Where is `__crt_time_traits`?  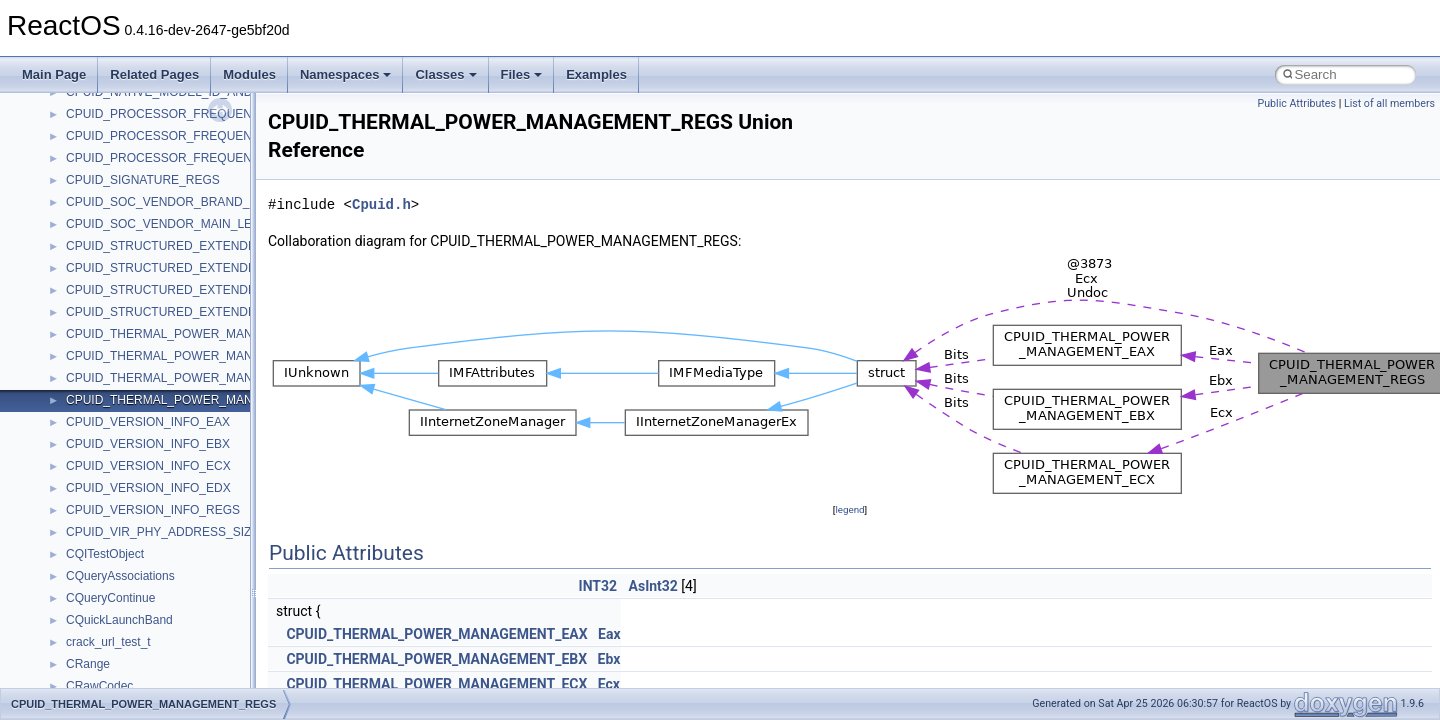
__crt_time_traits is located at coordinates (110, 144).